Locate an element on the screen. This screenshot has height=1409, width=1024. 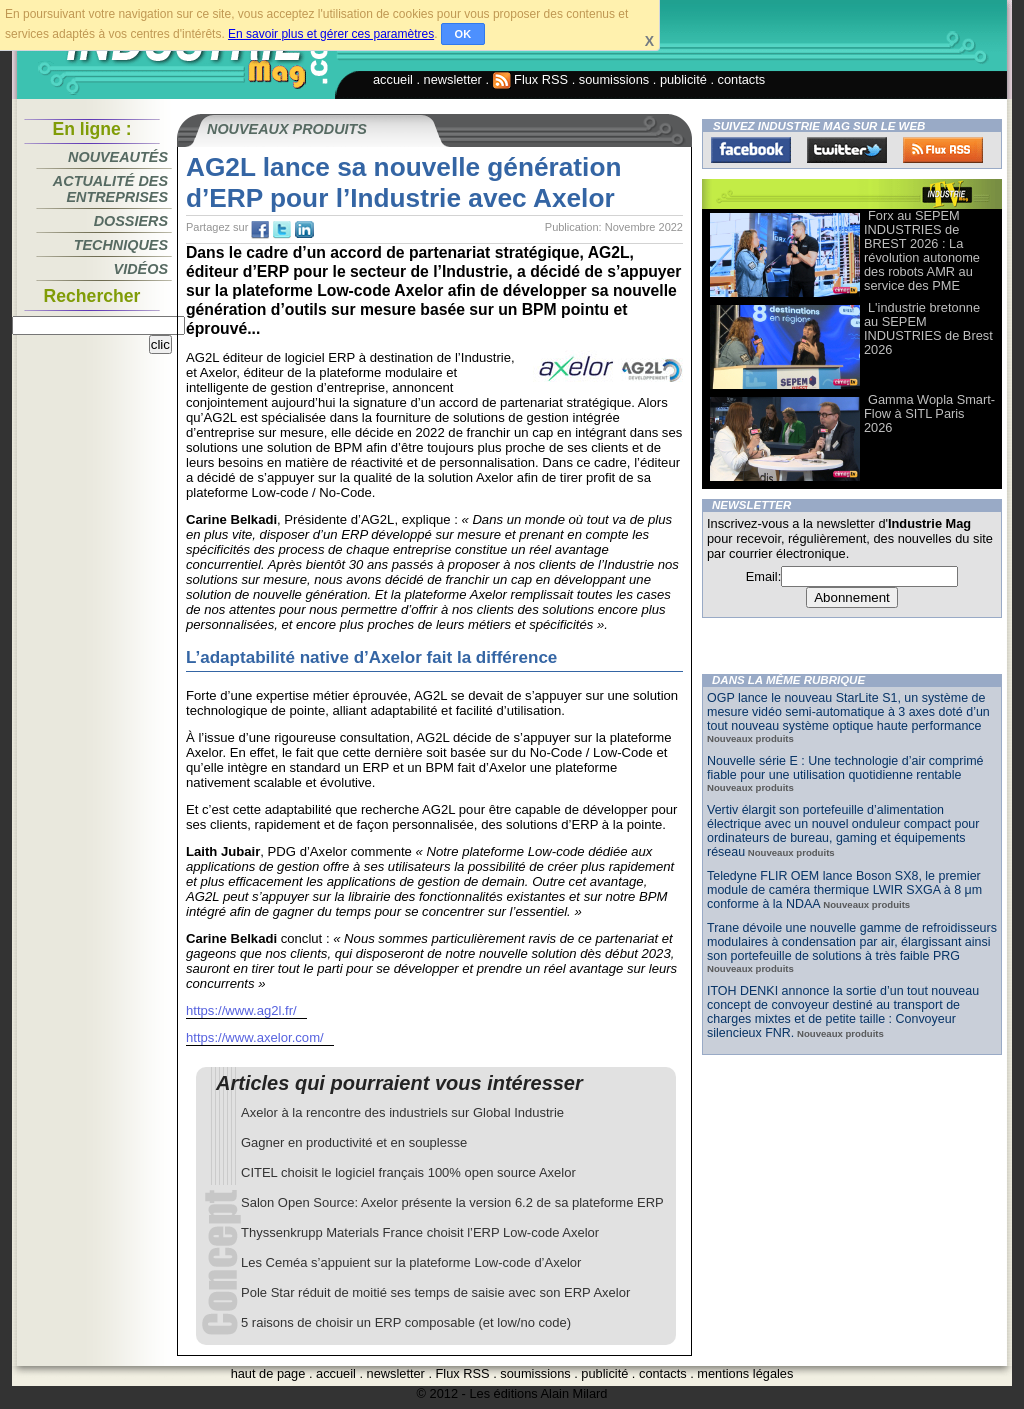
Salon Open Source: Axelor présente la version 6.2 de sa plateforme ERP is located at coordinates (452, 1202).